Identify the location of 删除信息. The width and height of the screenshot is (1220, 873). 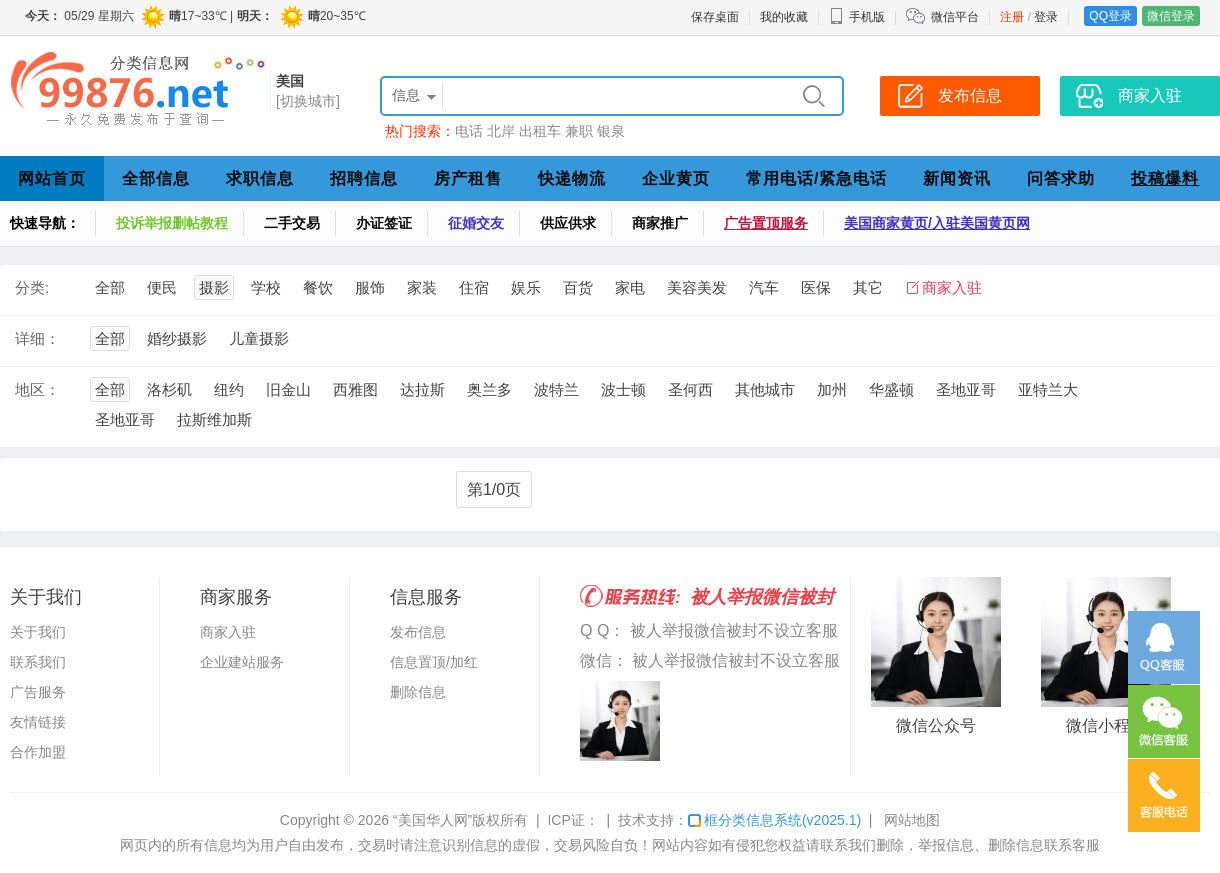
(418, 692).